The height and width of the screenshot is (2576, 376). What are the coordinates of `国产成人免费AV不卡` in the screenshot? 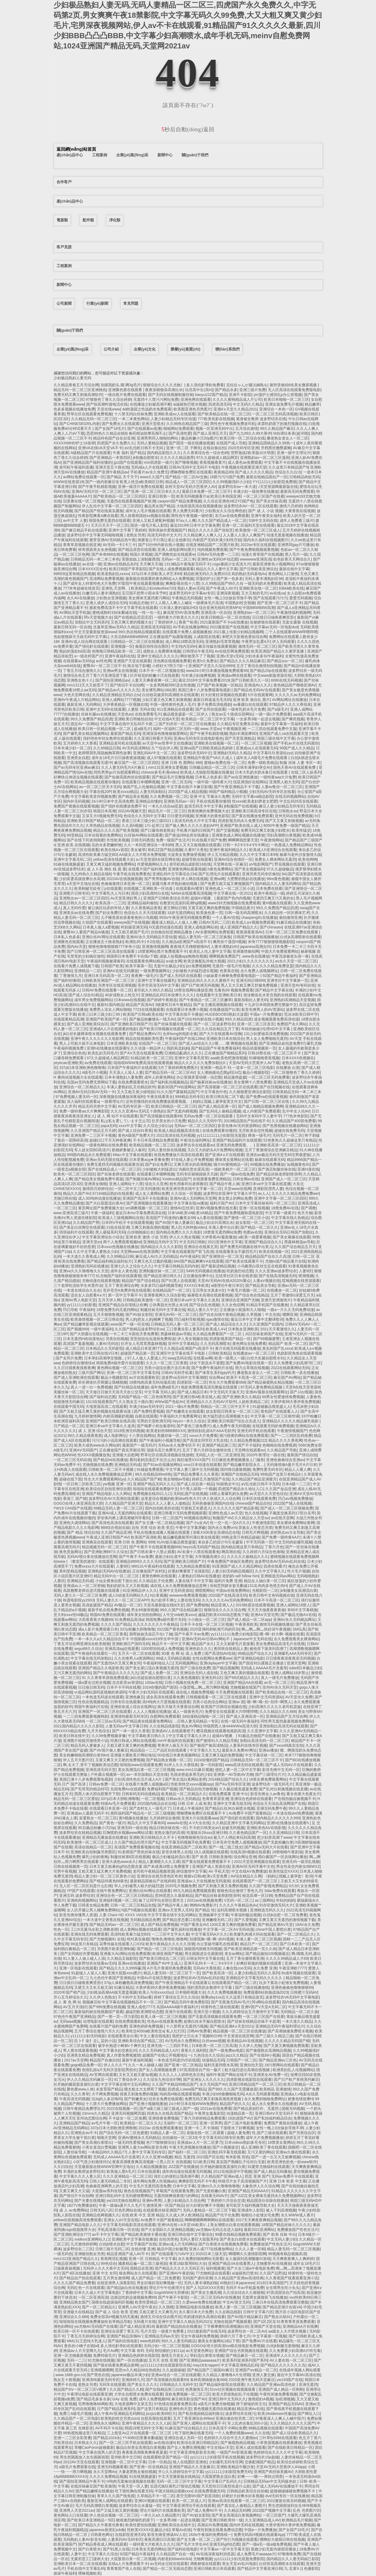 It's located at (204, 2510).